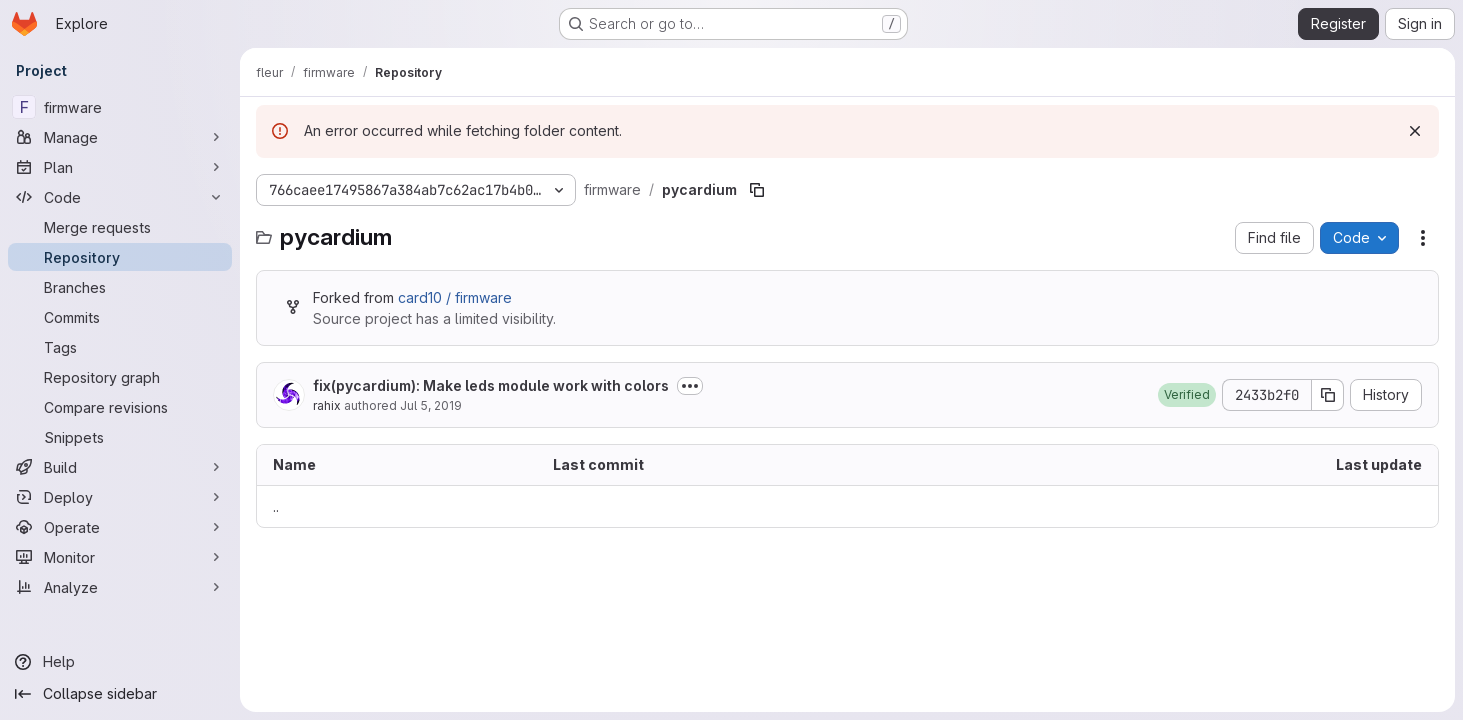  I want to click on [Branches], so click(120, 287).